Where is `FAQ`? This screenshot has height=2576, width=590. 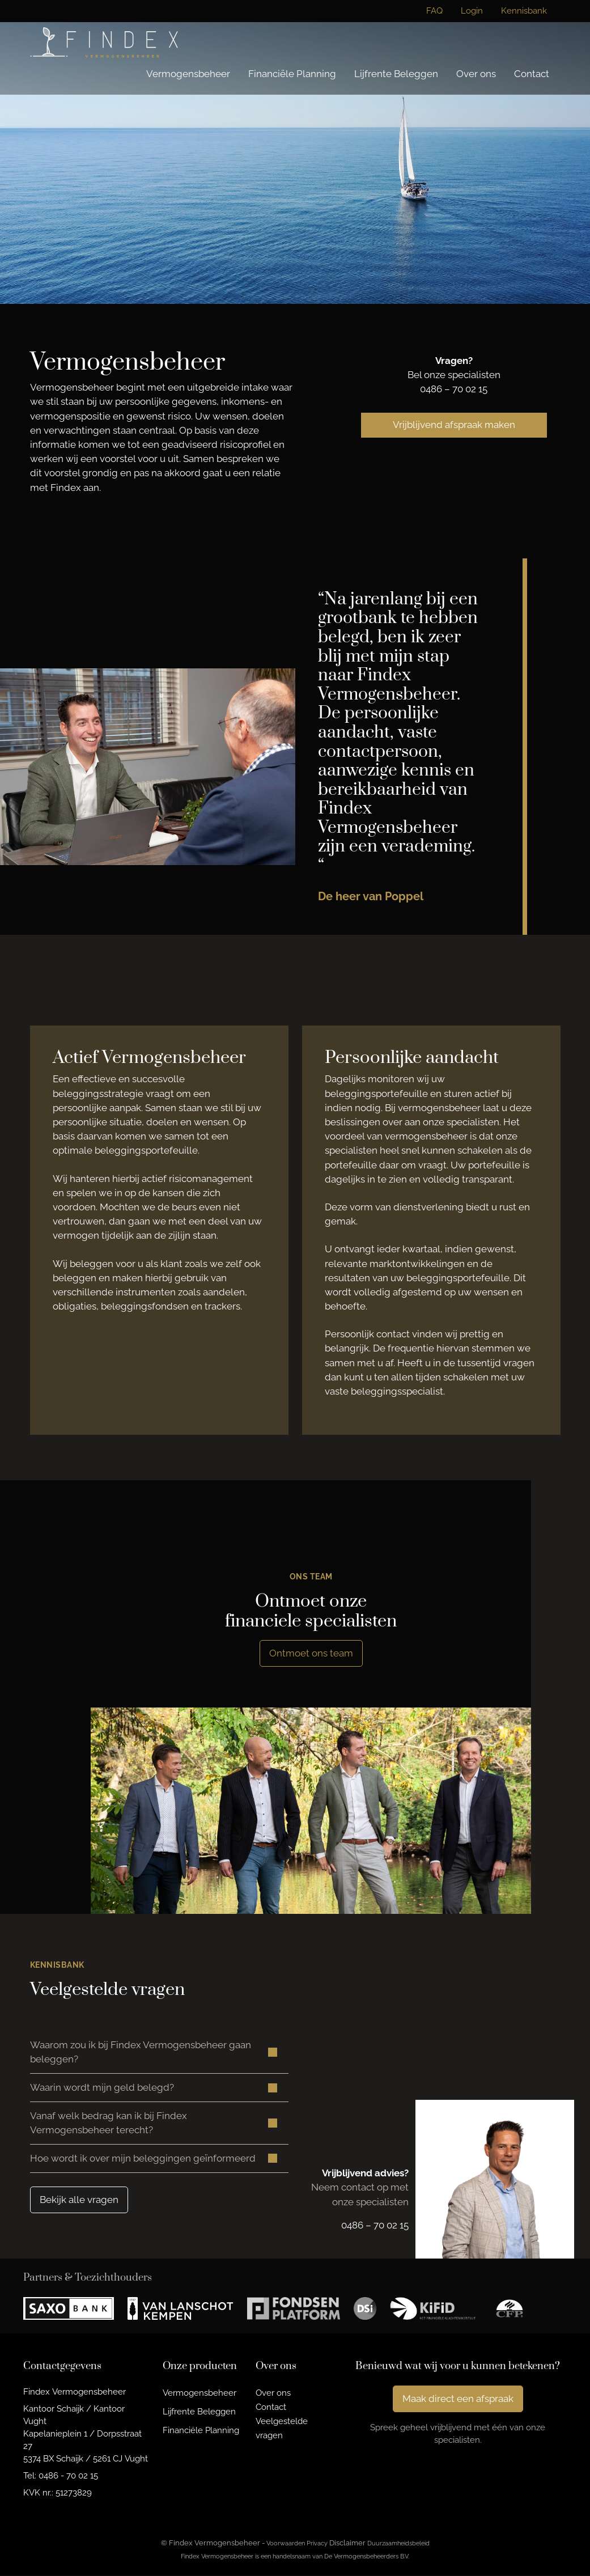 FAQ is located at coordinates (434, 11).